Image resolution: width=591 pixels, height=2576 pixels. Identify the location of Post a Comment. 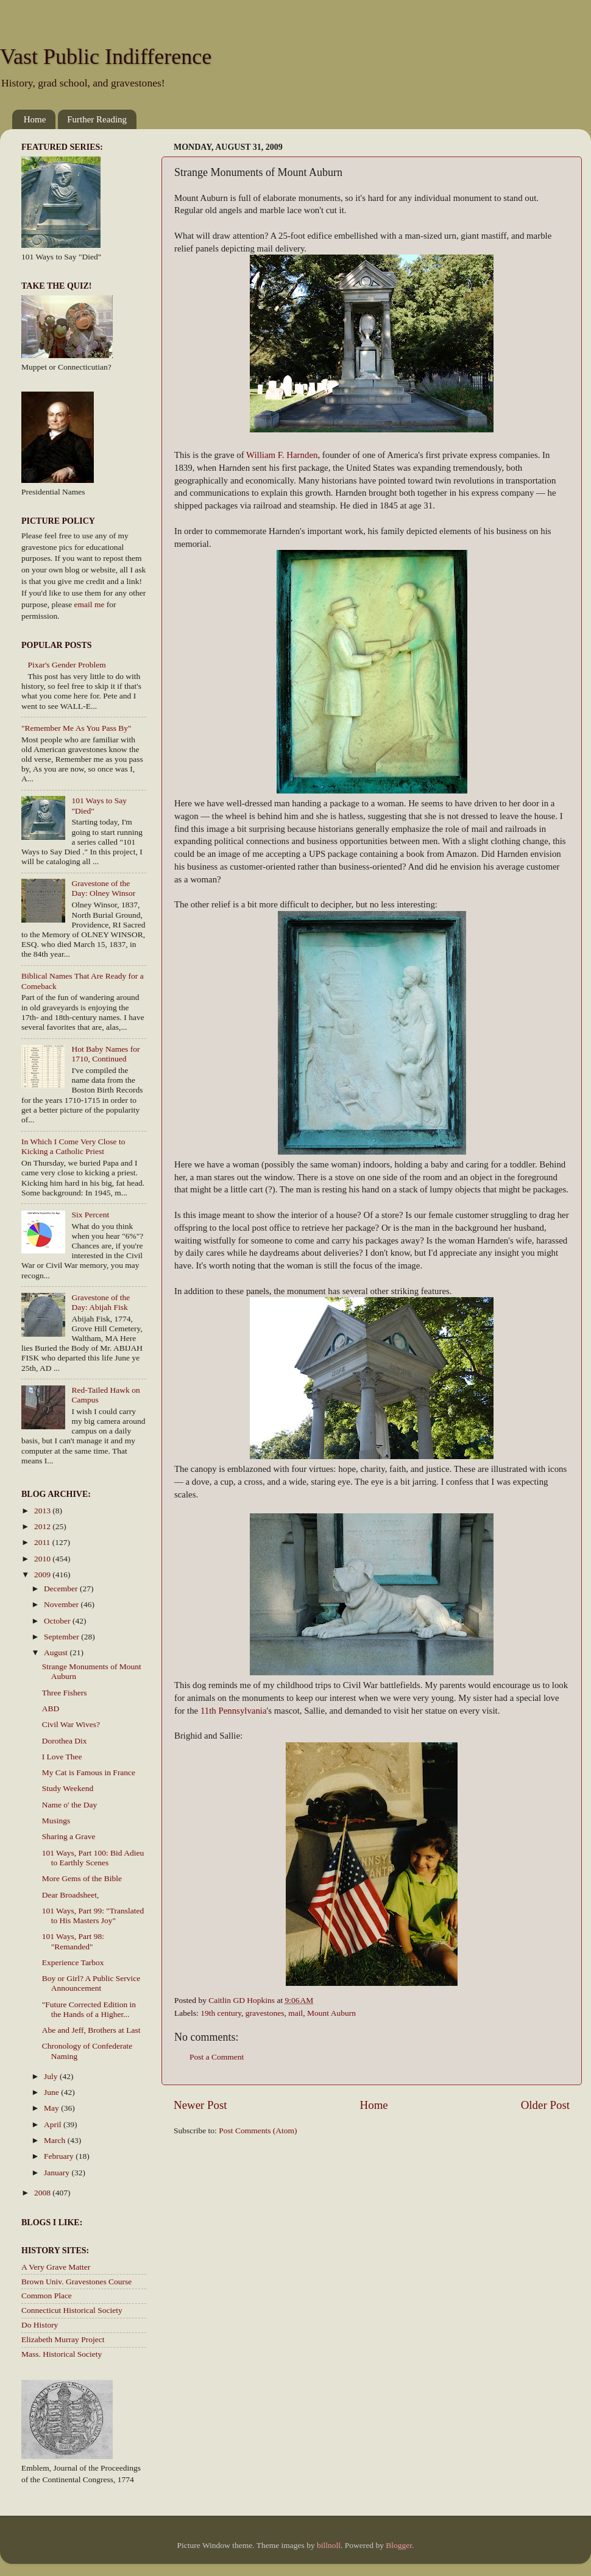
(216, 2056).